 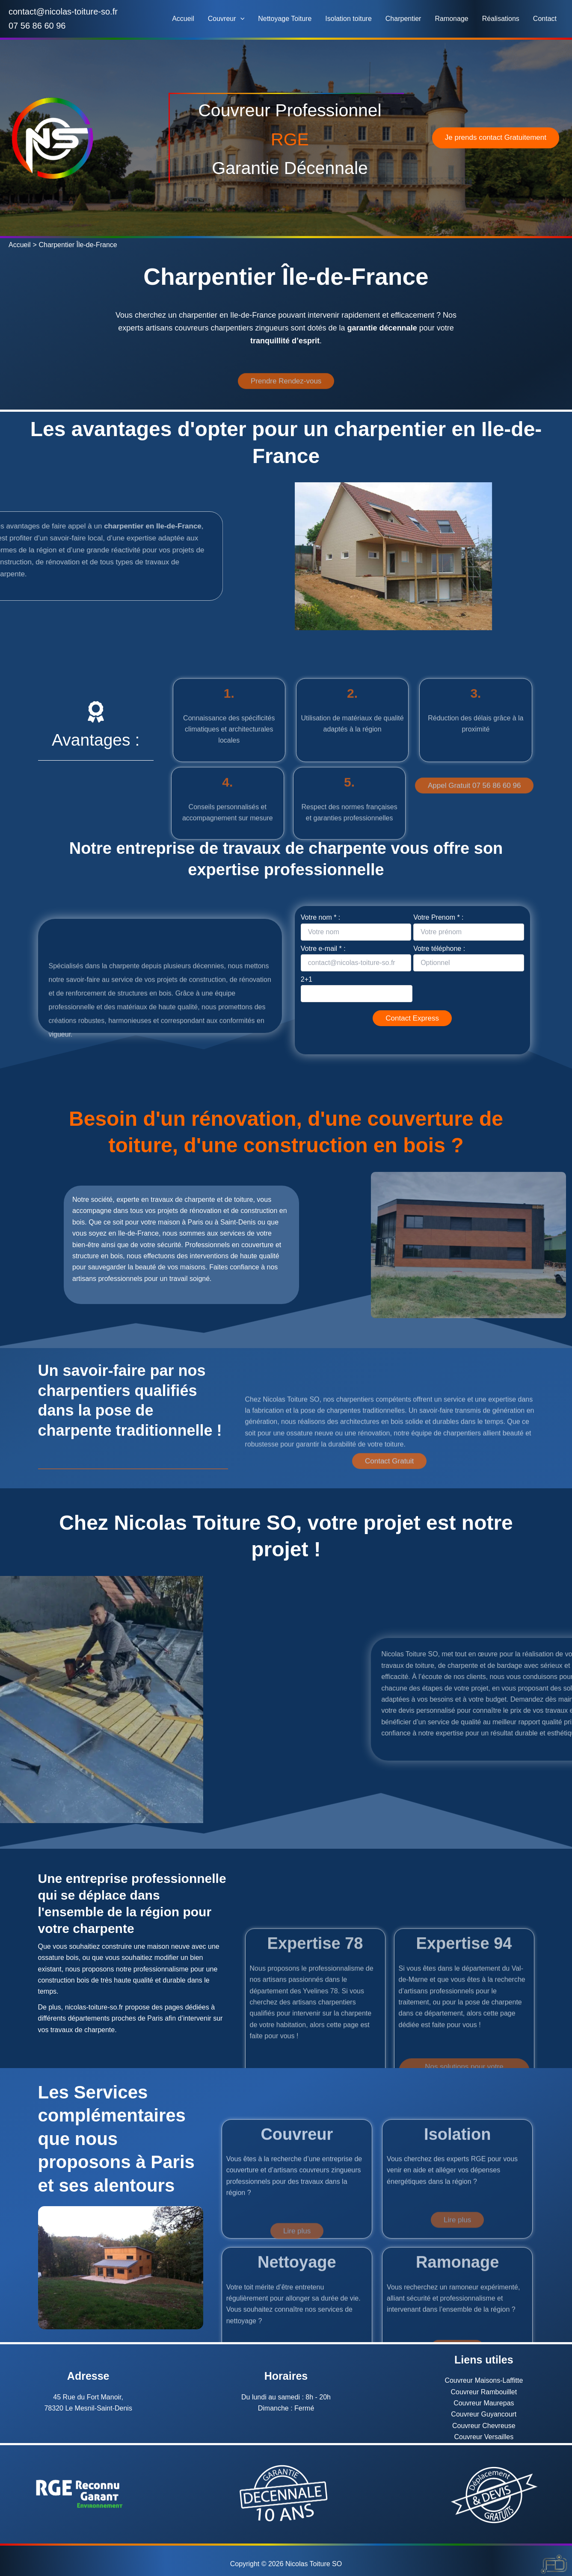 What do you see at coordinates (468, 958) in the screenshot?
I see `Votre téléphone :` at bounding box center [468, 958].